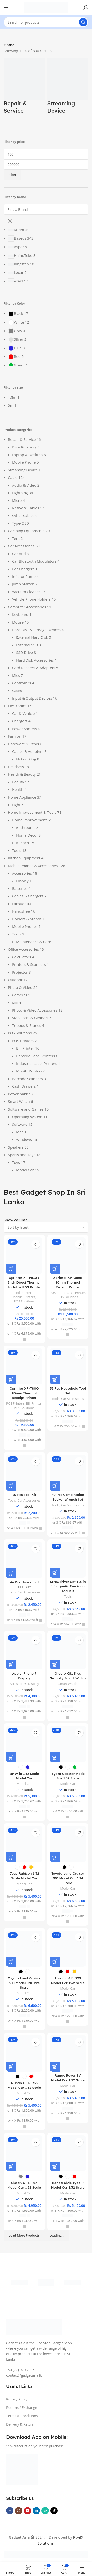  What do you see at coordinates (68, 1980) in the screenshot?
I see `Porsche 911 GT3 Model Car 1:32 Scale` at bounding box center [68, 1980].